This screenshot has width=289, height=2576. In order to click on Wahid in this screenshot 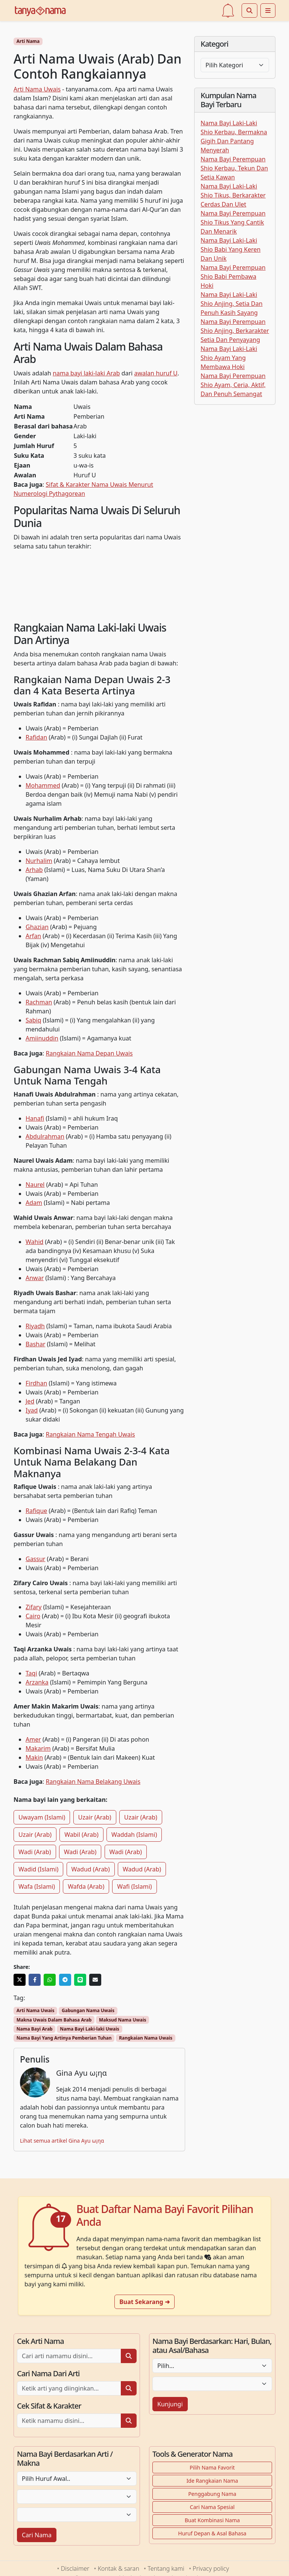, I will do `click(34, 1242)`.